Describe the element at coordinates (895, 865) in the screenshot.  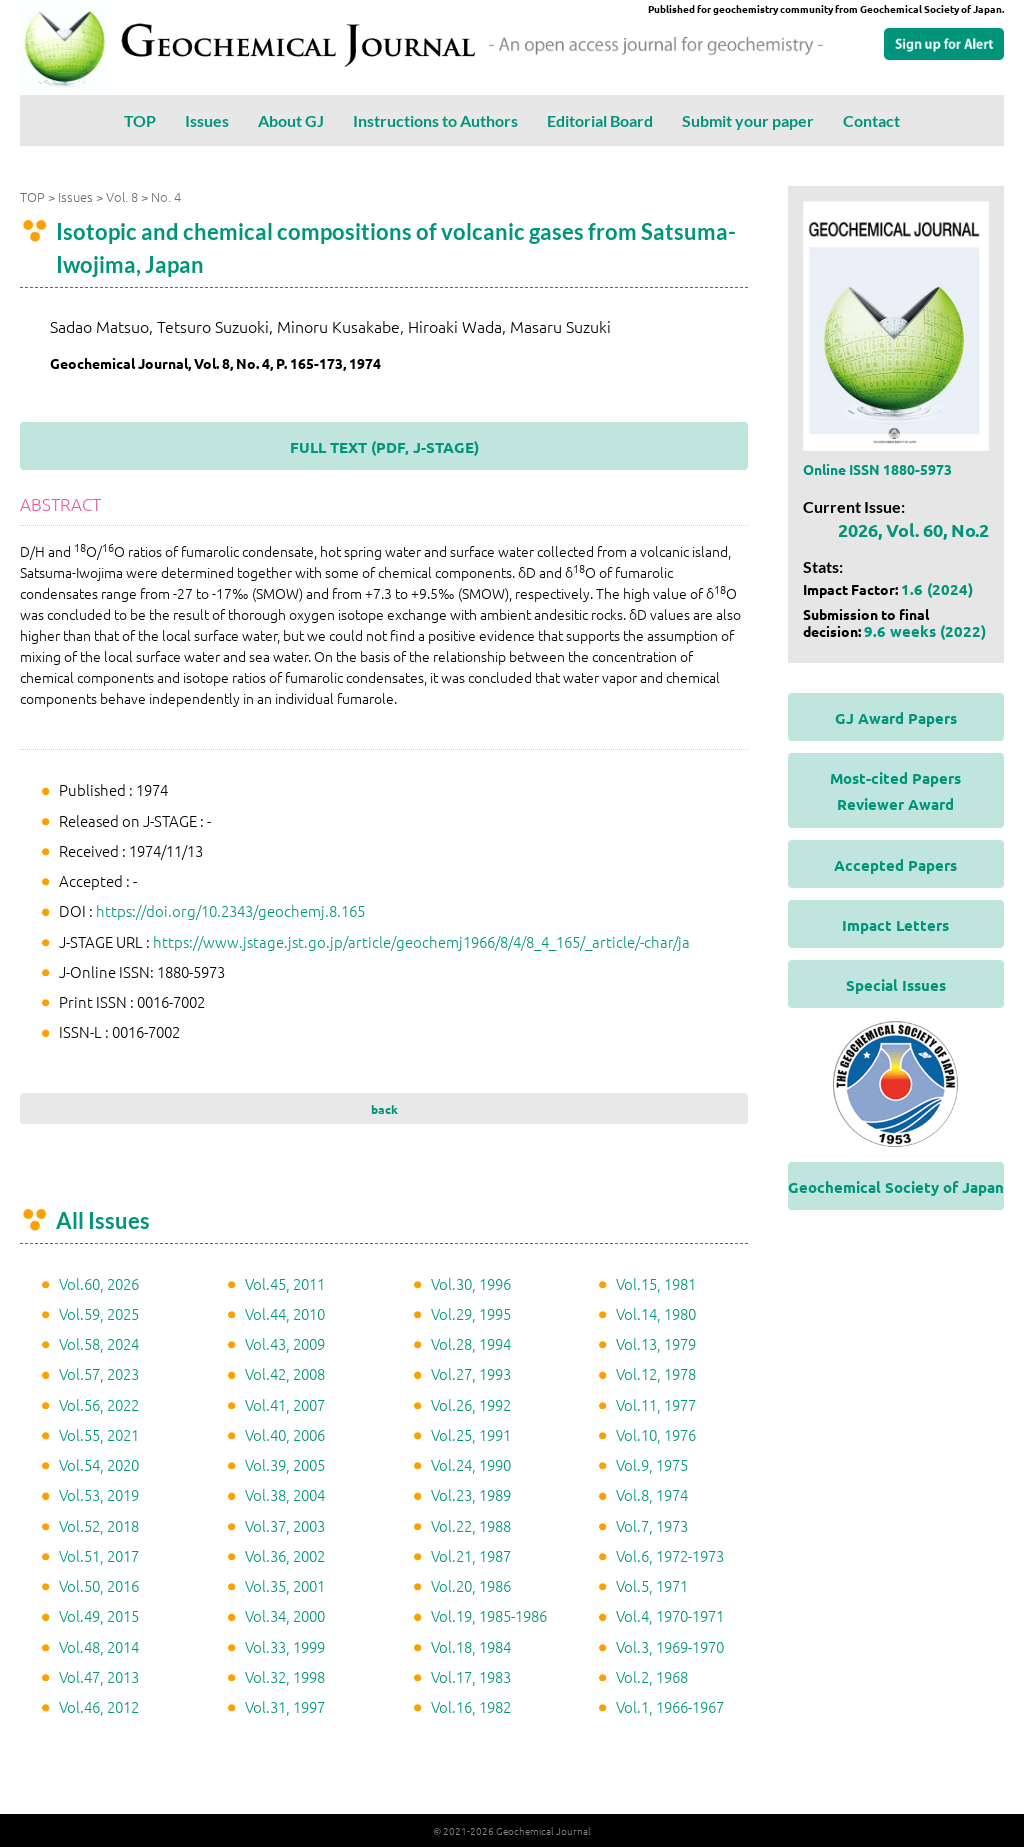
I see `Accepted Papers` at that location.